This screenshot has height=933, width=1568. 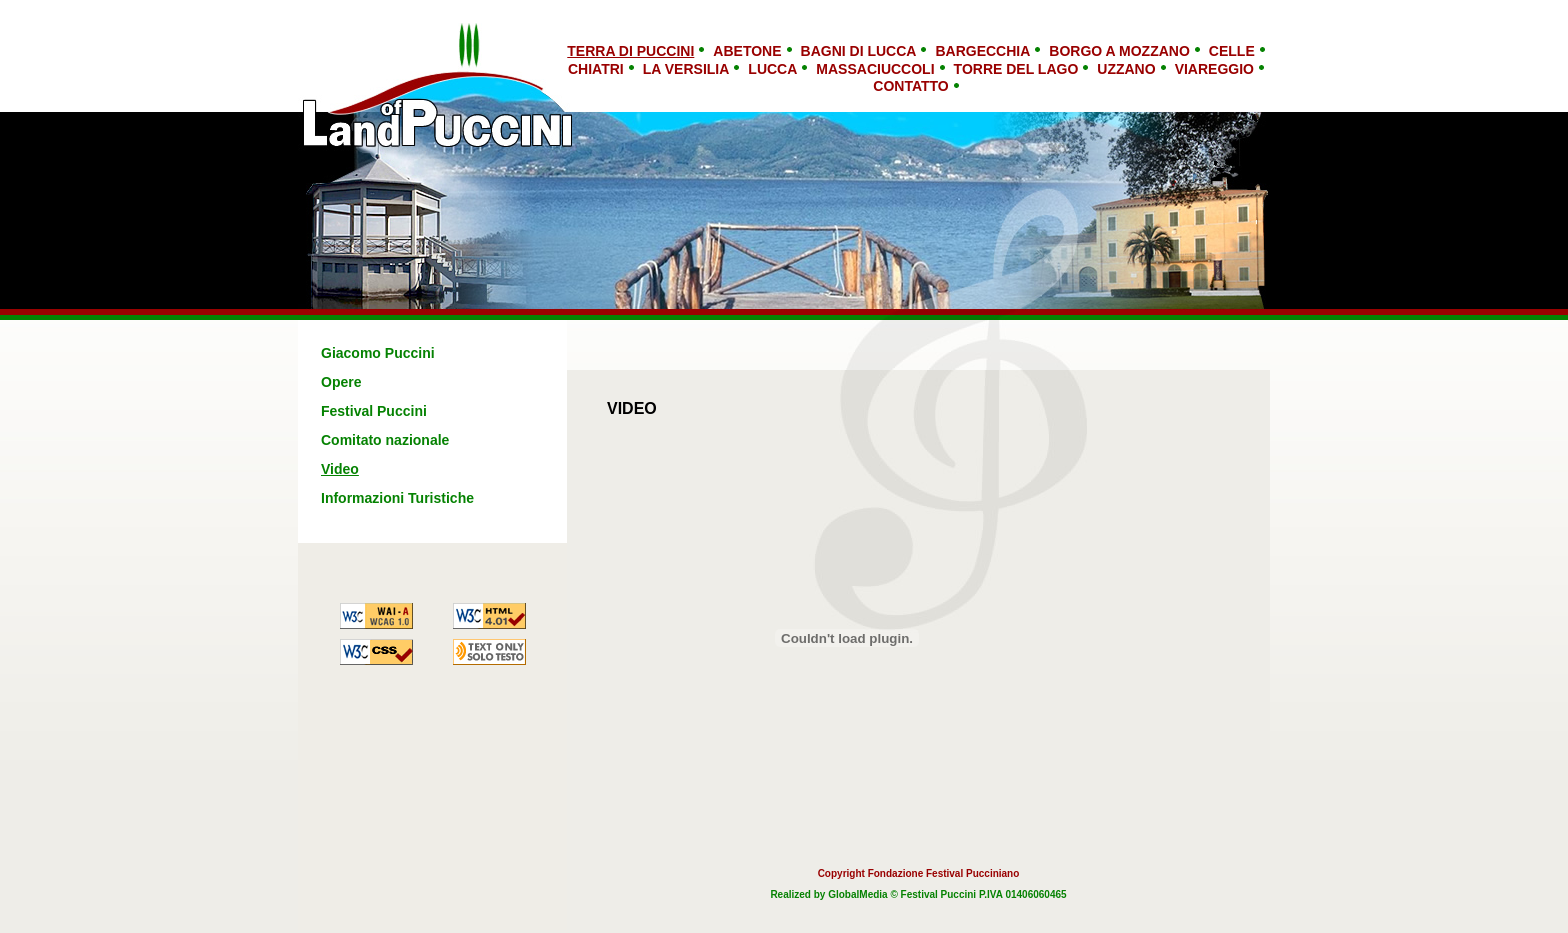 What do you see at coordinates (875, 69) in the screenshot?
I see `Massaciuccoli` at bounding box center [875, 69].